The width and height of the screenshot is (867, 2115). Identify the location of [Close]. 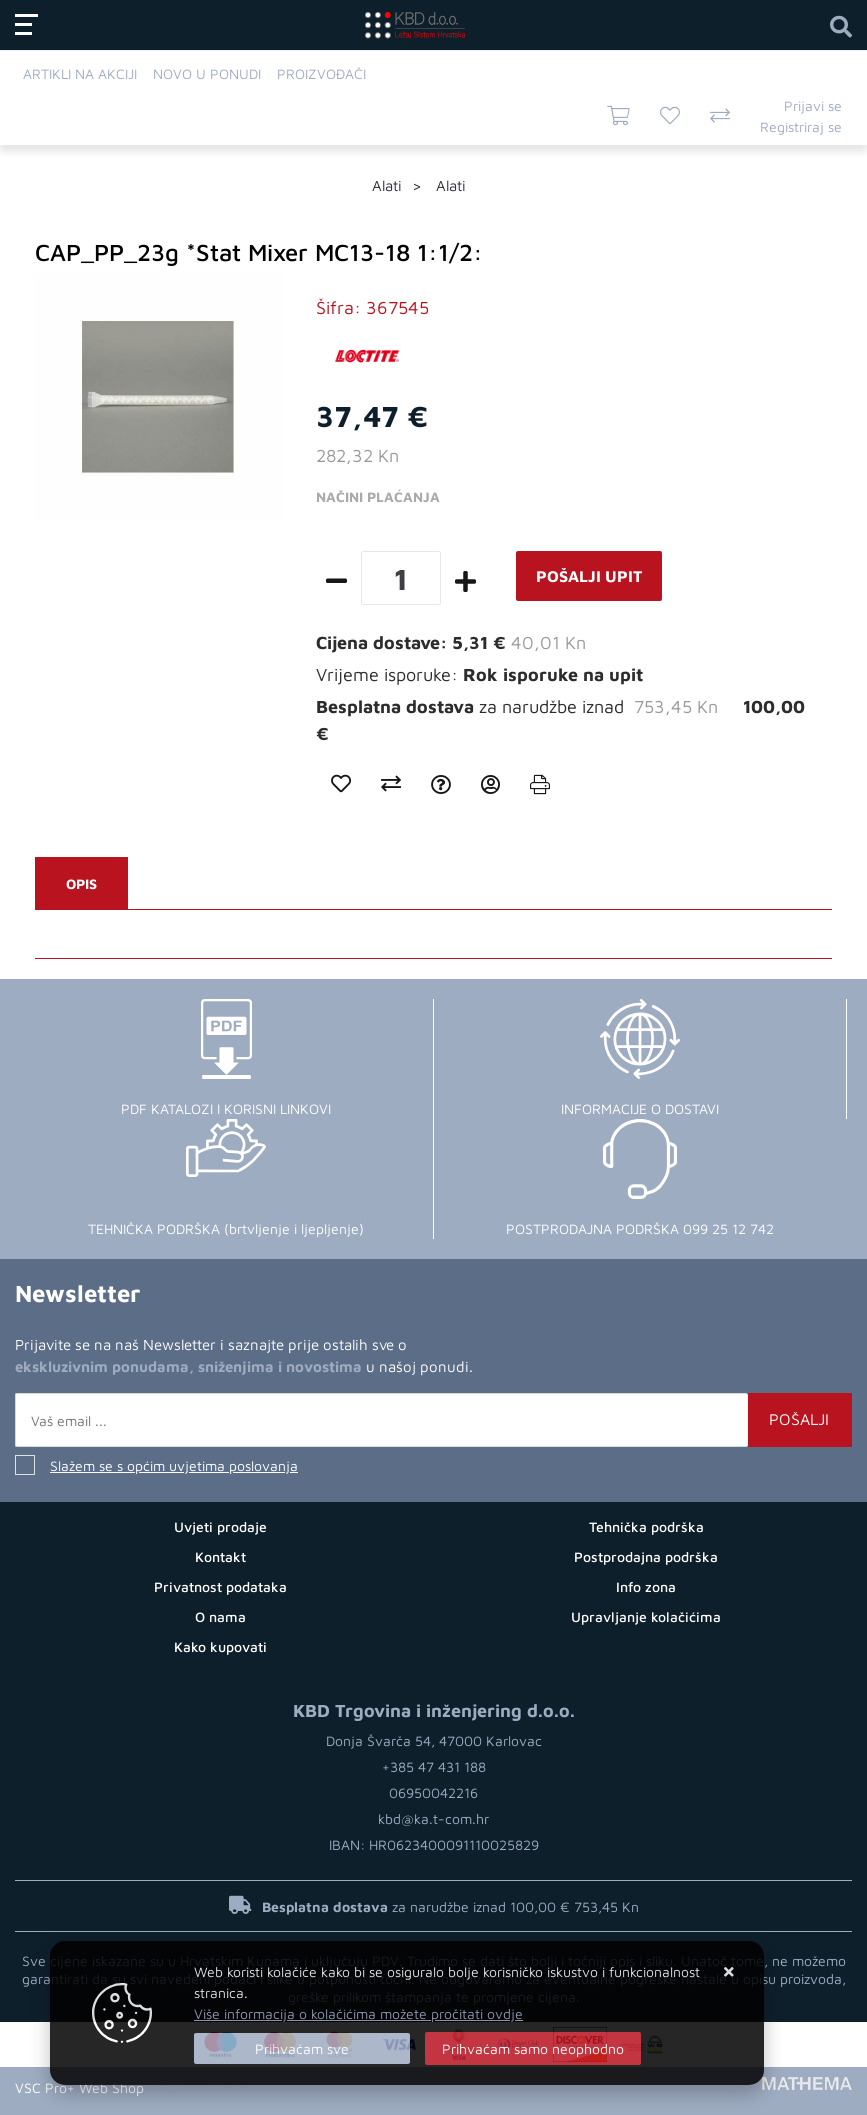
(302, 2048).